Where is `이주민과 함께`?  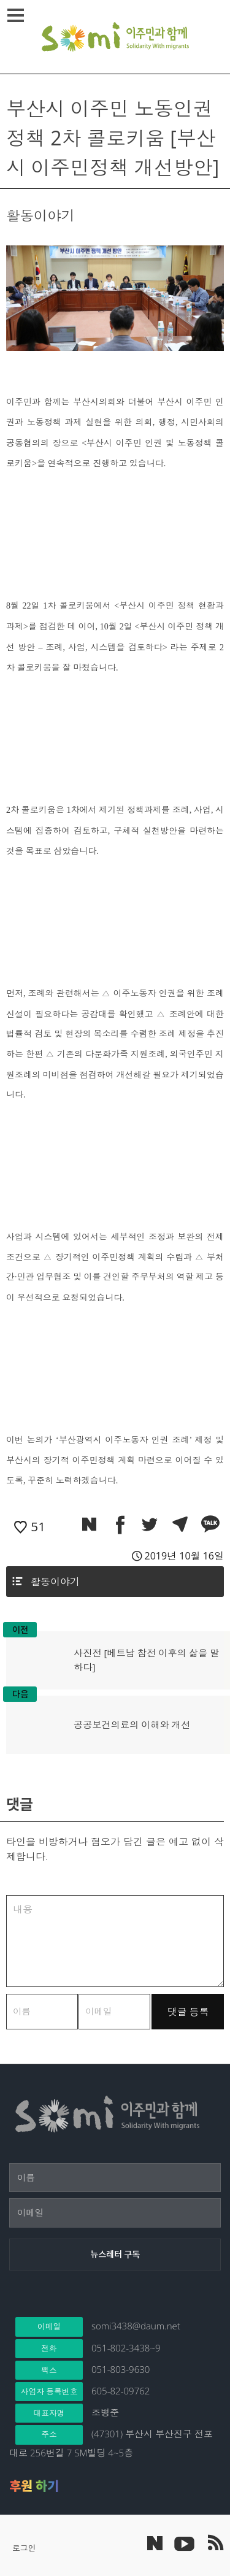
이주민과 함께 is located at coordinates (115, 36).